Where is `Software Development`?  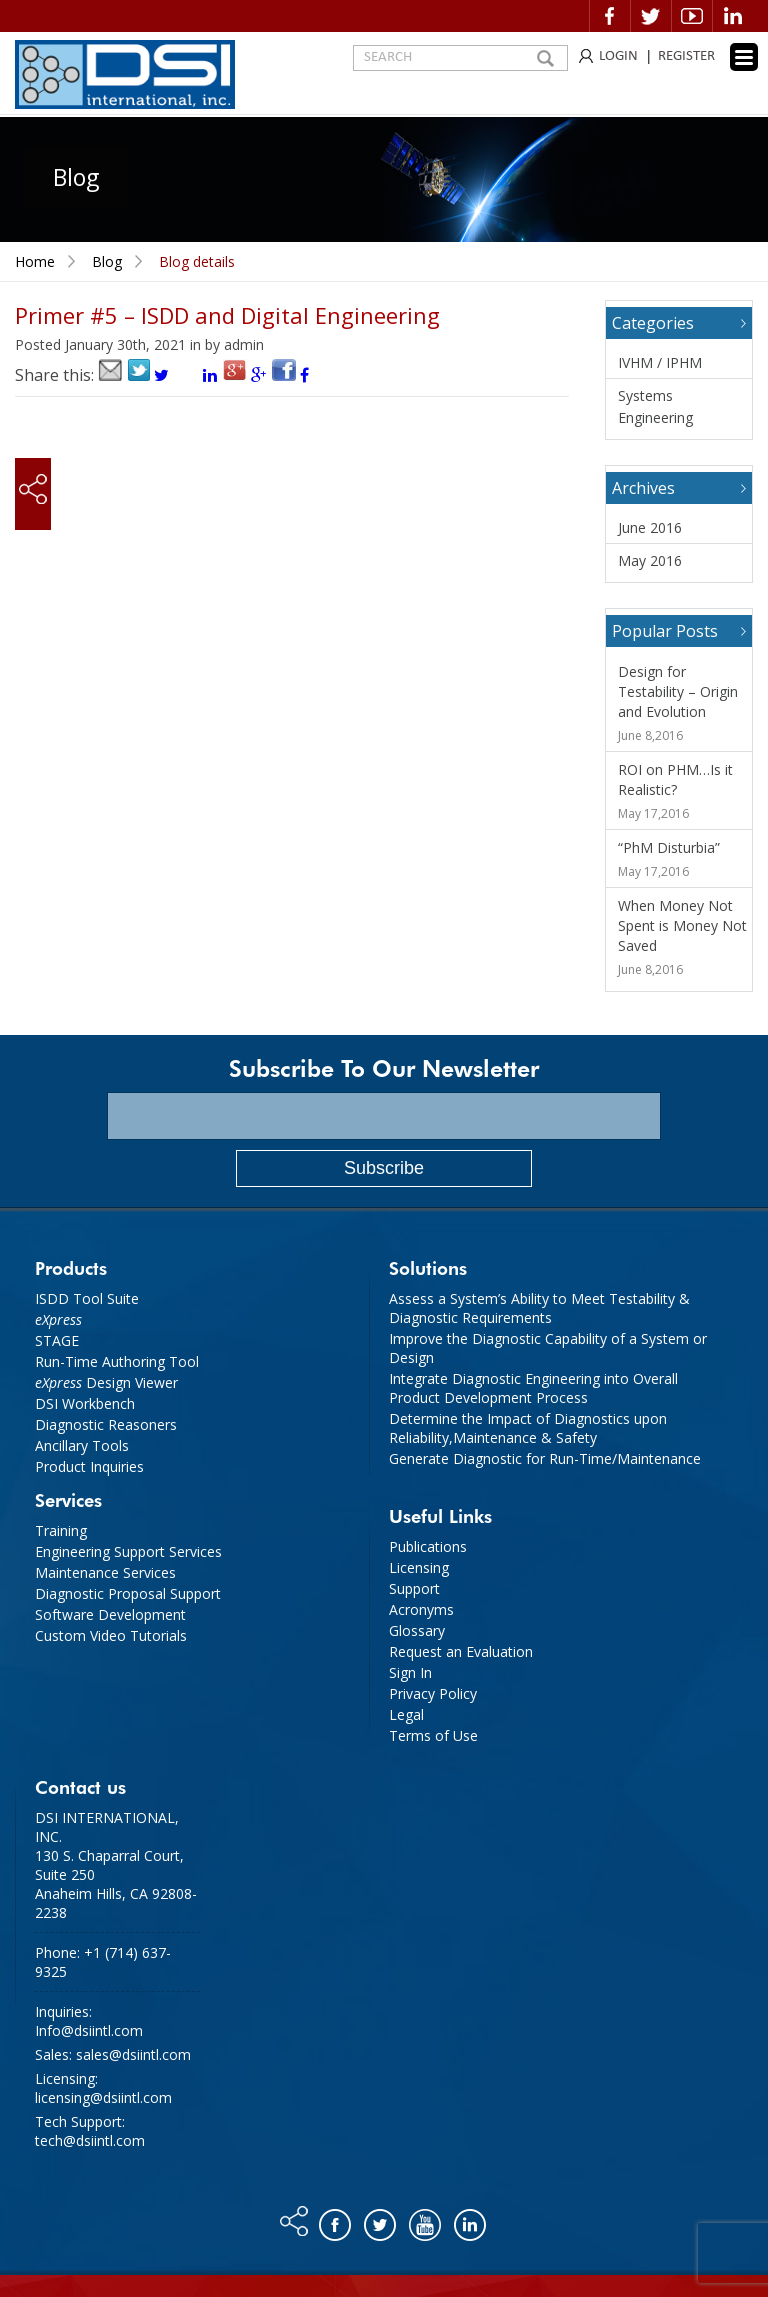
Software Development is located at coordinates (110, 1614).